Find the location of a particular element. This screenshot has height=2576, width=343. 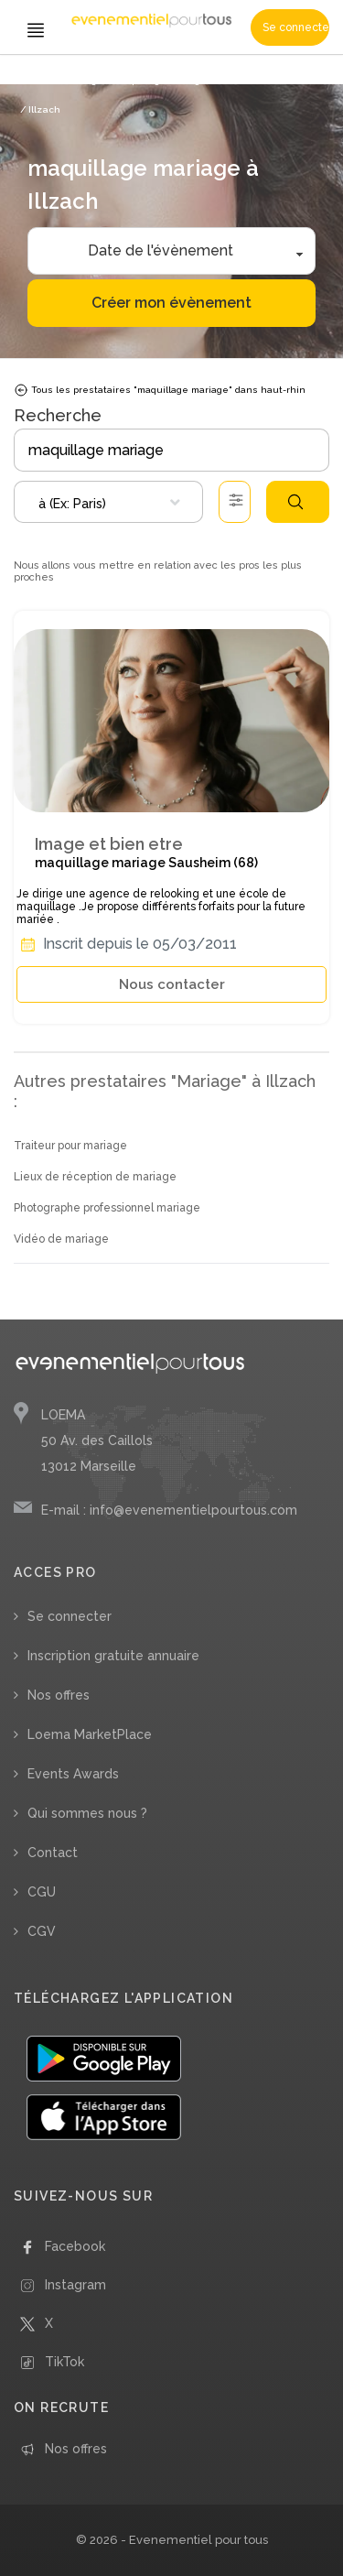

Loema MarketPlace is located at coordinates (89, 1734).